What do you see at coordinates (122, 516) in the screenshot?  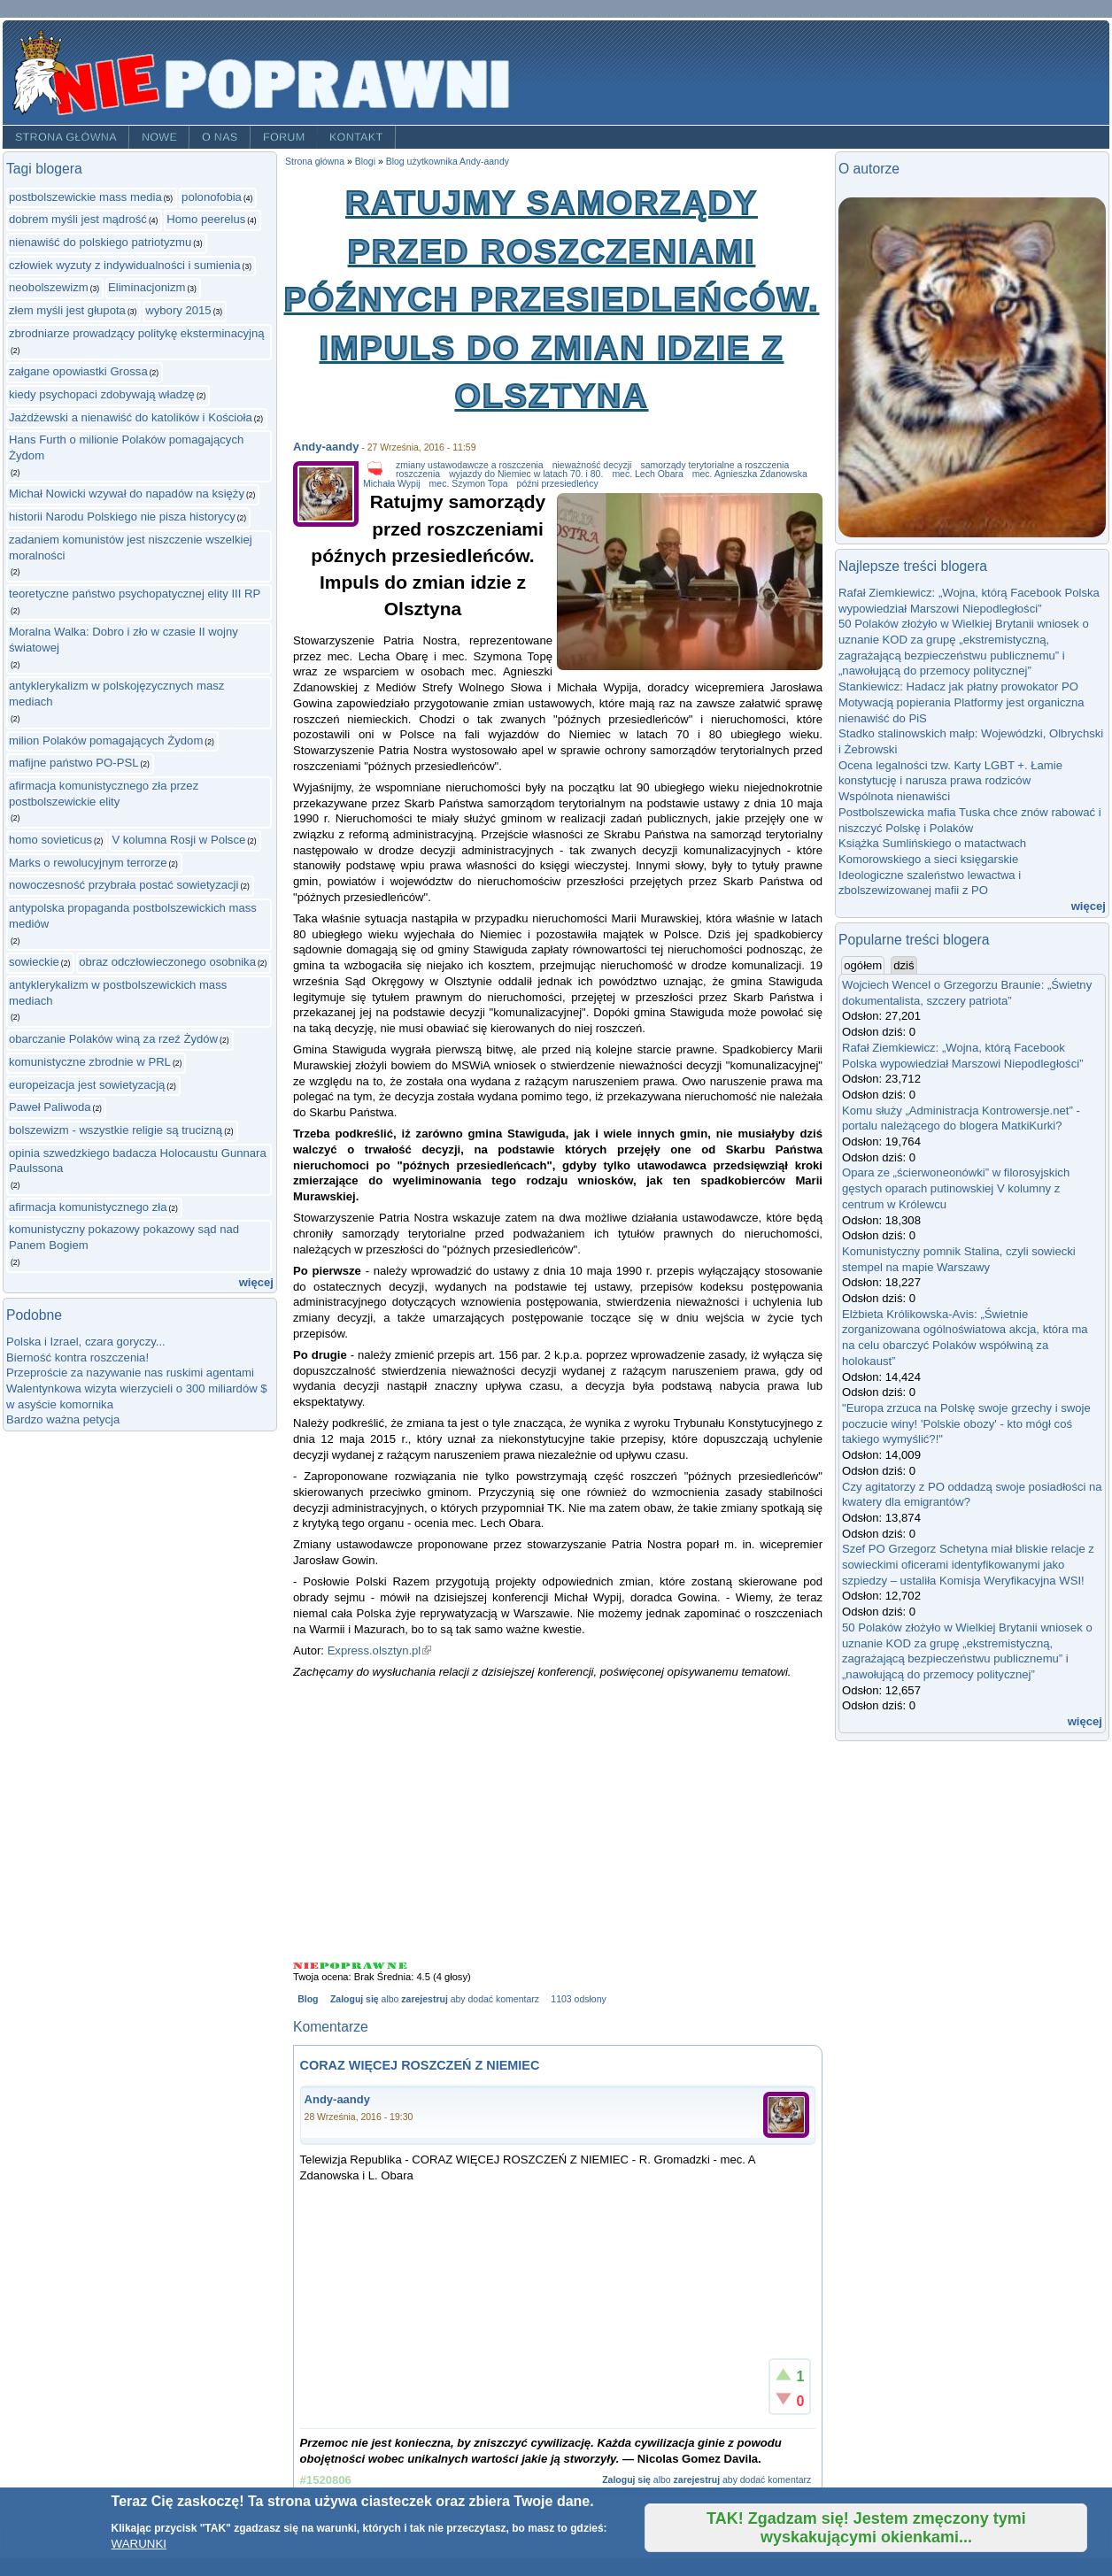 I see `historii Narodu Polskiego nie pisza historycy` at bounding box center [122, 516].